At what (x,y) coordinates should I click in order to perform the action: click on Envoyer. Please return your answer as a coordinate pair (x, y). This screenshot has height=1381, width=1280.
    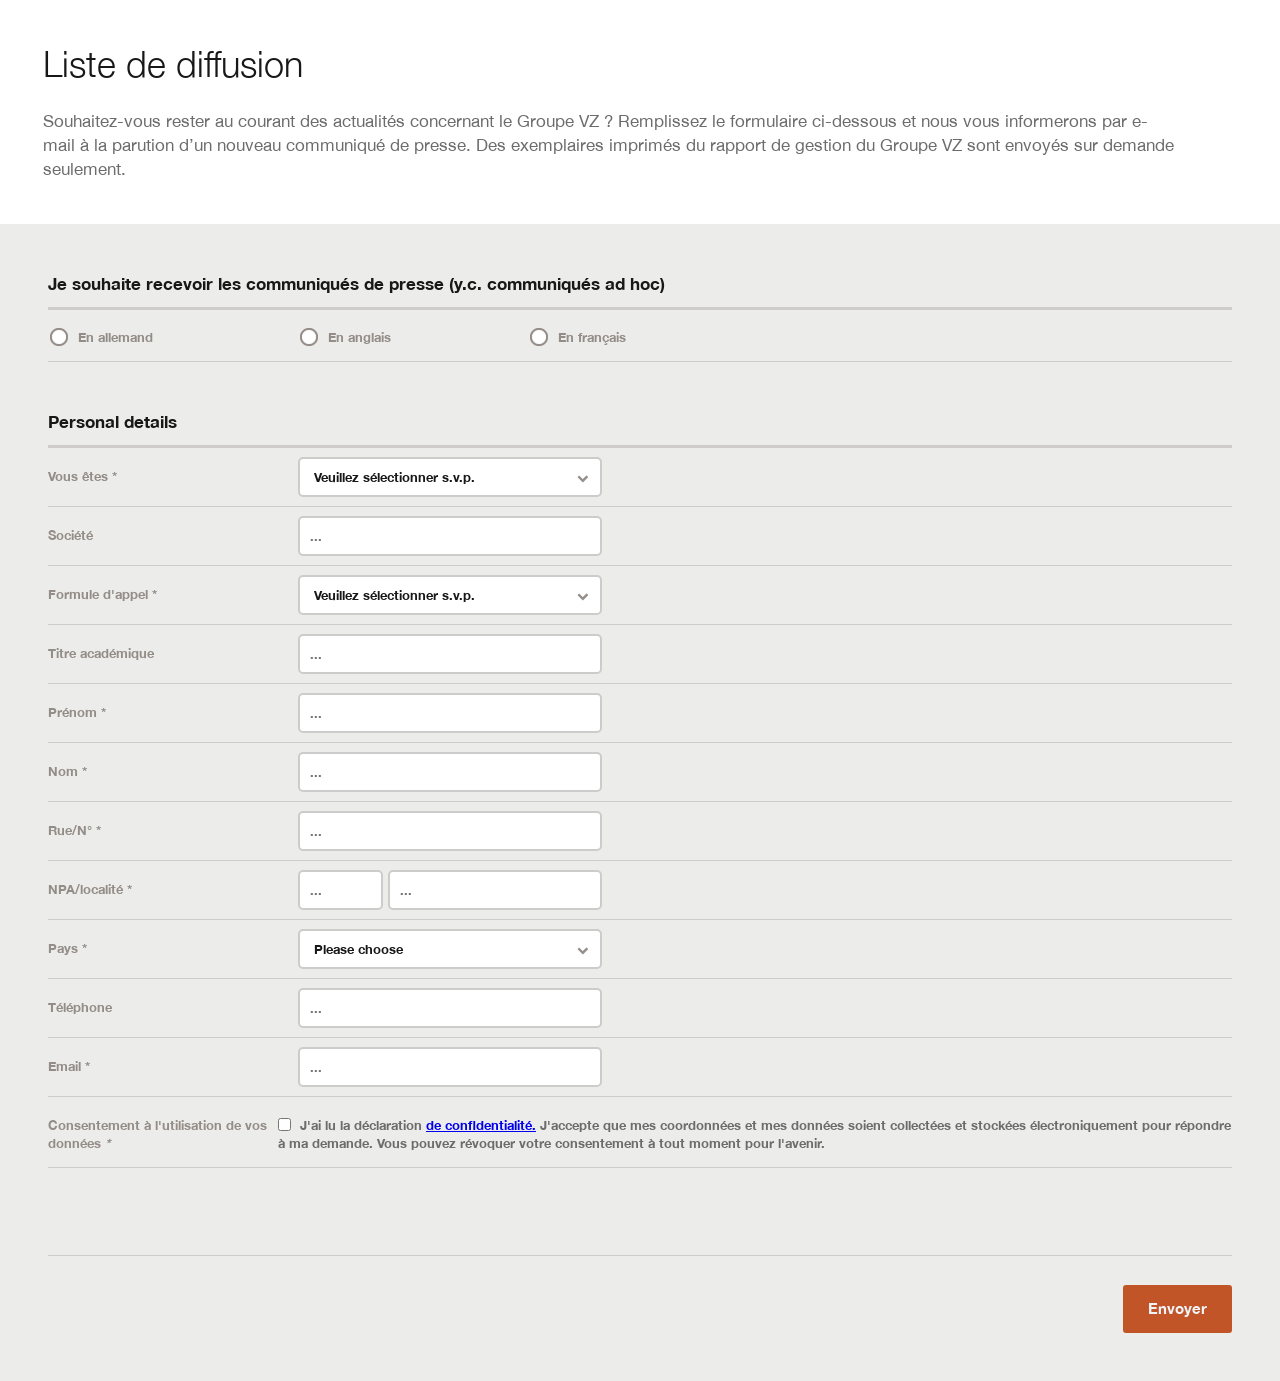
    Looking at the image, I should click on (1177, 1308).